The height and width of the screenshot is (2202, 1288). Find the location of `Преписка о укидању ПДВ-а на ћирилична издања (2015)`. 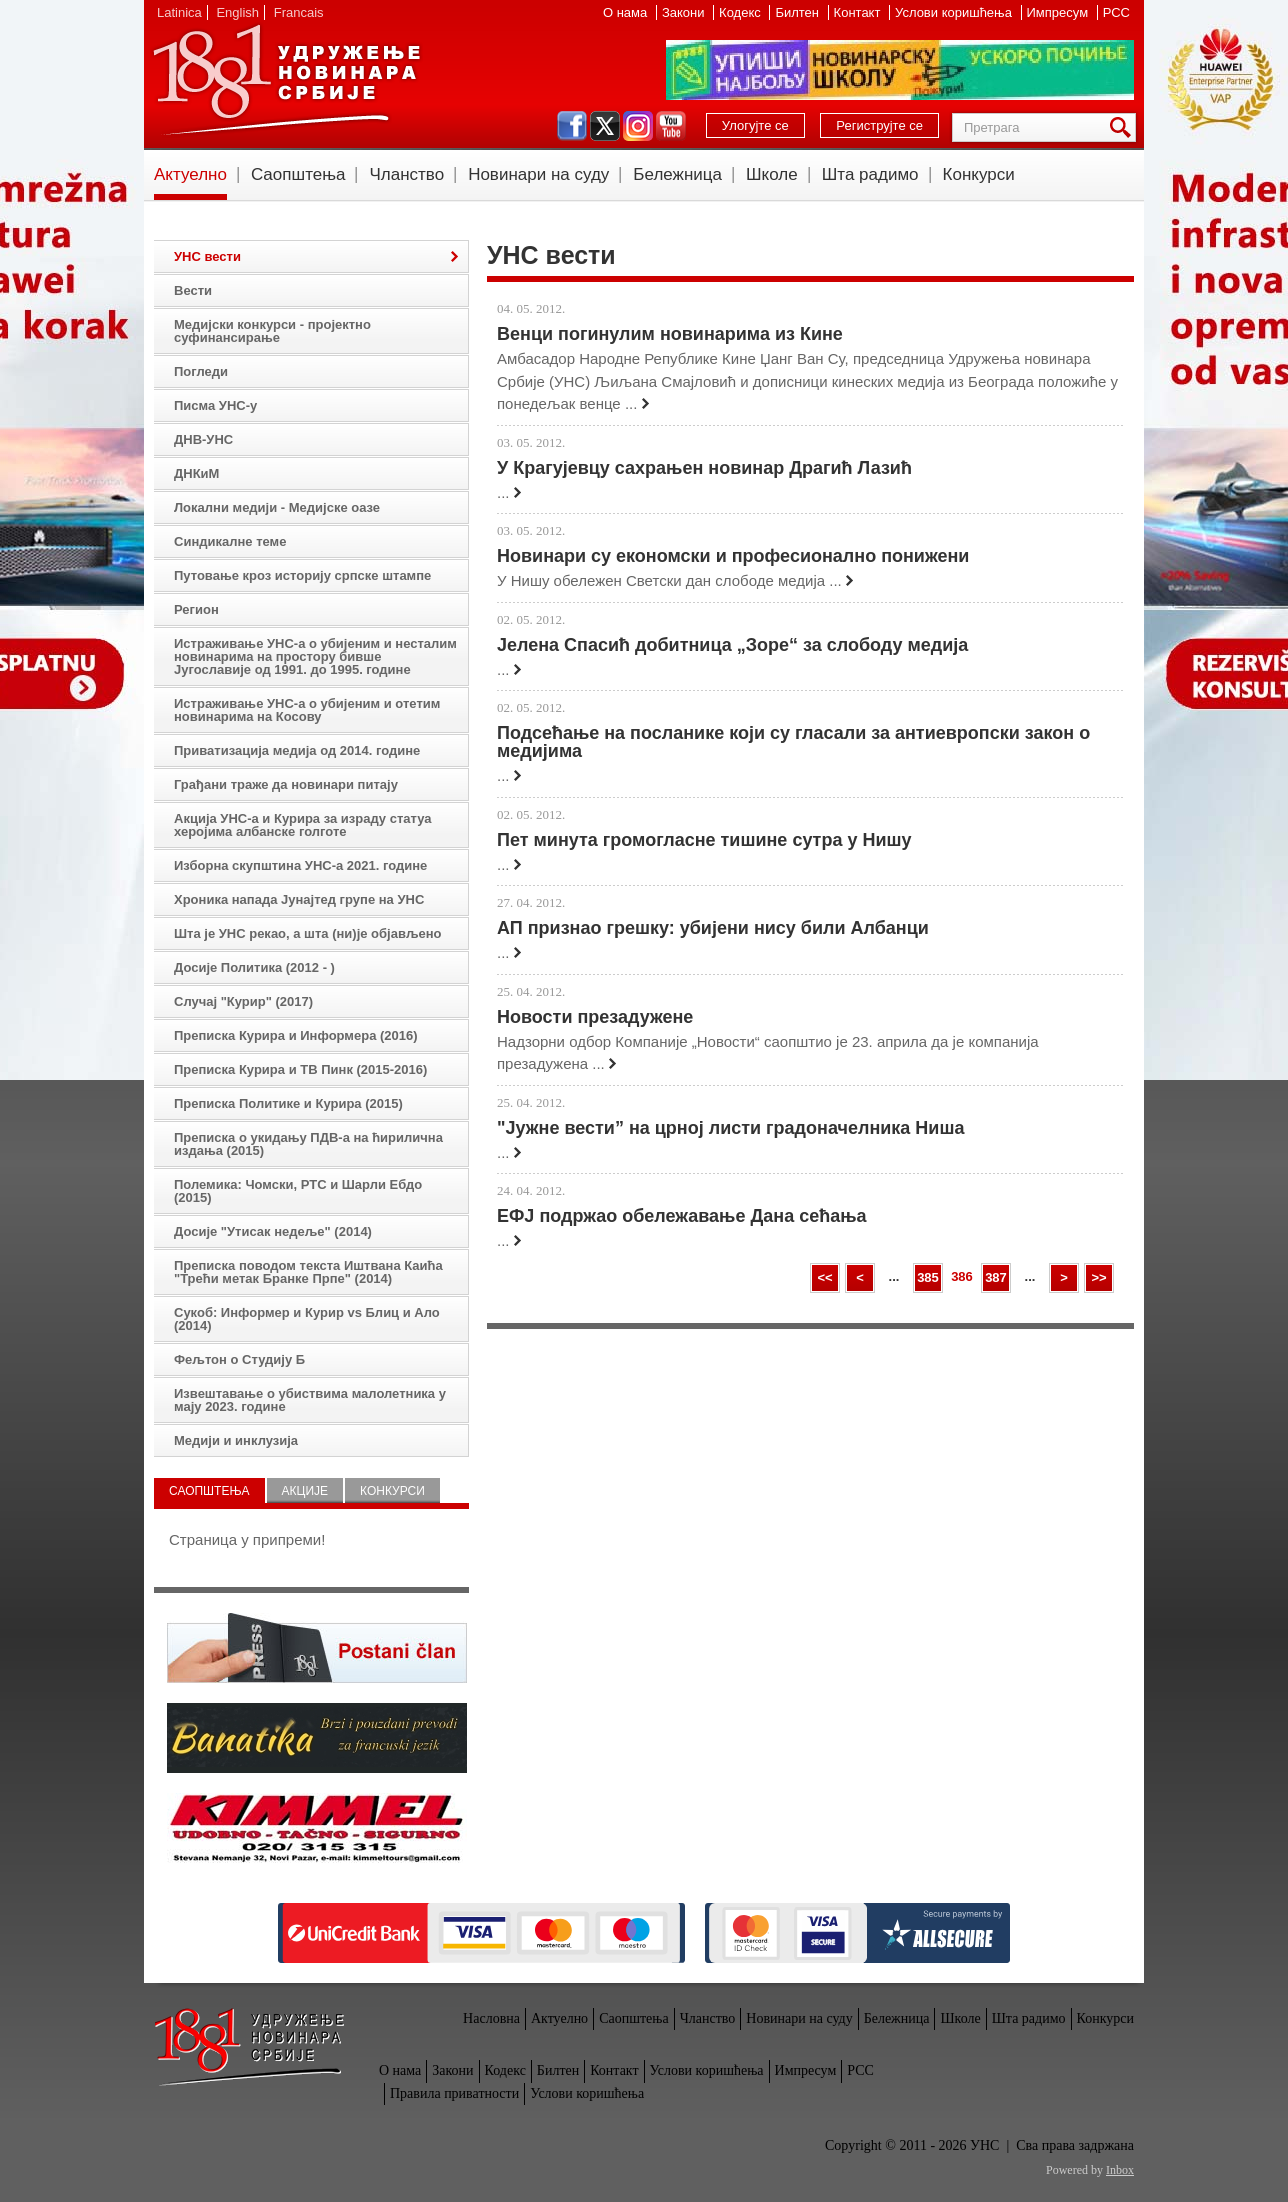

Преписка о укидању ПДВ-а на ћирилична издања (2015) is located at coordinates (308, 1144).